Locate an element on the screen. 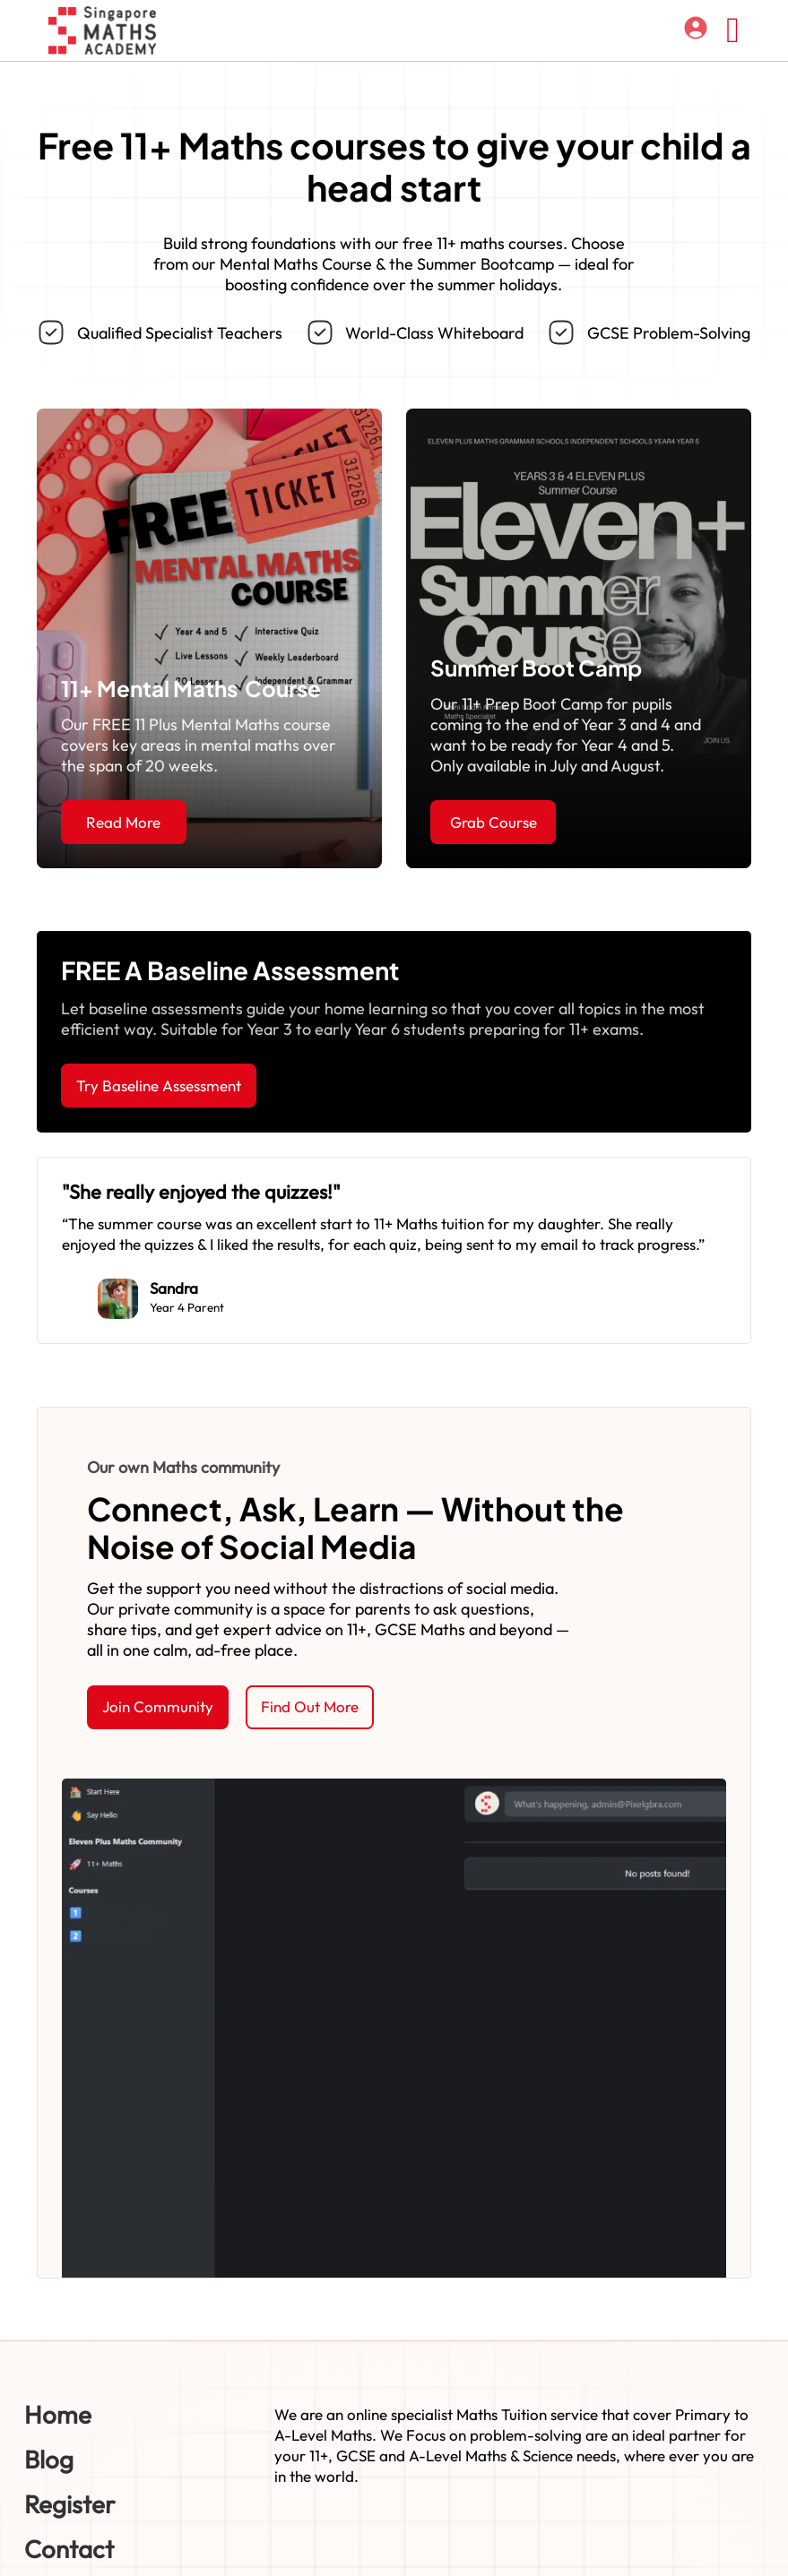 The height and width of the screenshot is (2576, 788). [Log in] is located at coordinates (695, 30).